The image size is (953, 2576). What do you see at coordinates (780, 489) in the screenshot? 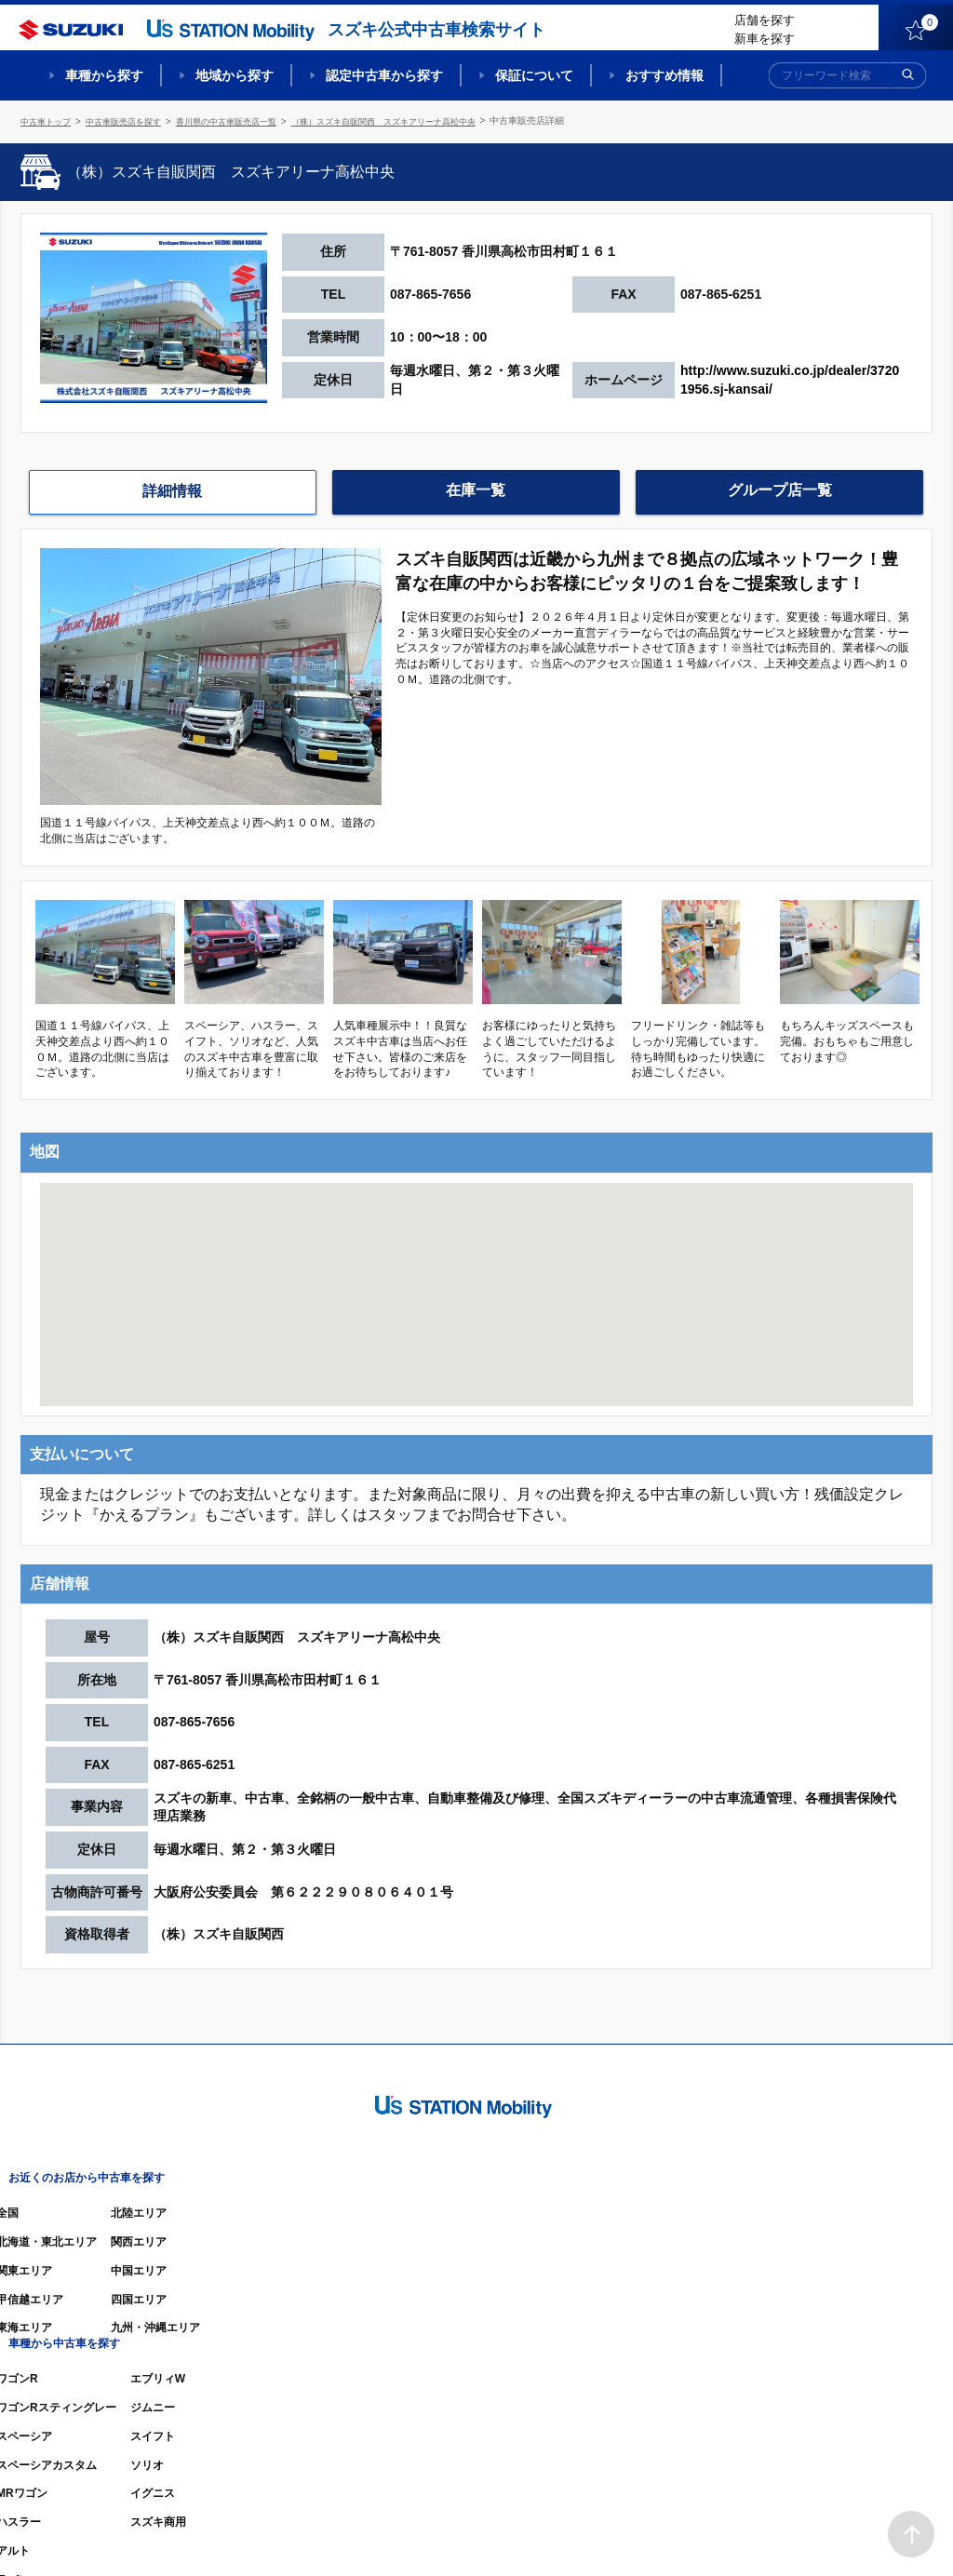
I see `グループ店一覧` at bounding box center [780, 489].